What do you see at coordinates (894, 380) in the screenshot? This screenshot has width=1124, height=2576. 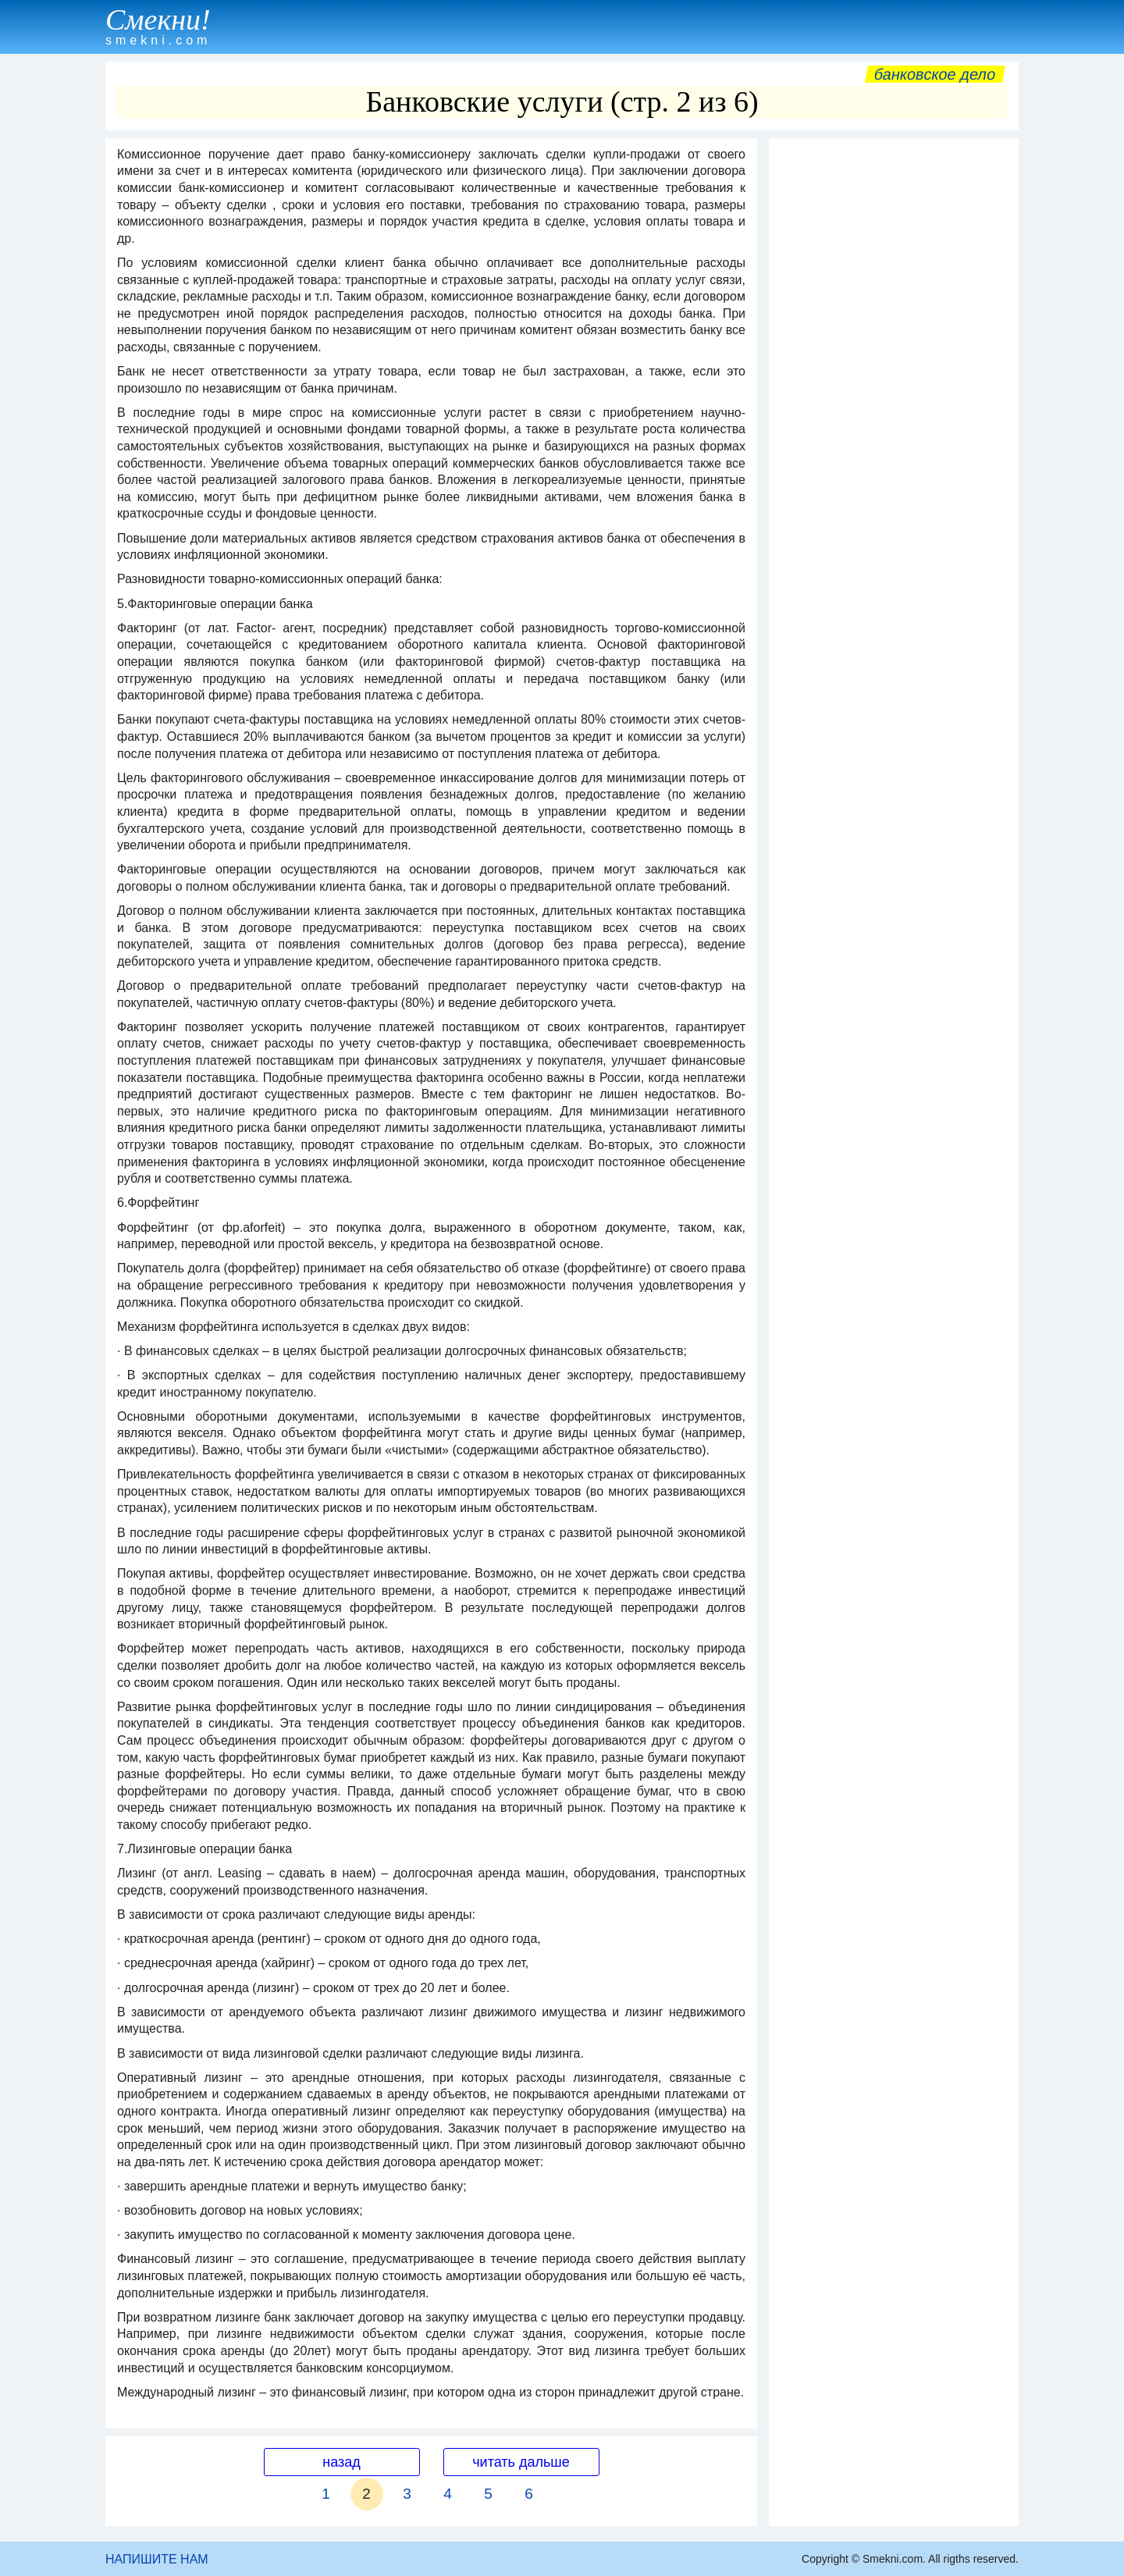 I see `[Advertisement]` at bounding box center [894, 380].